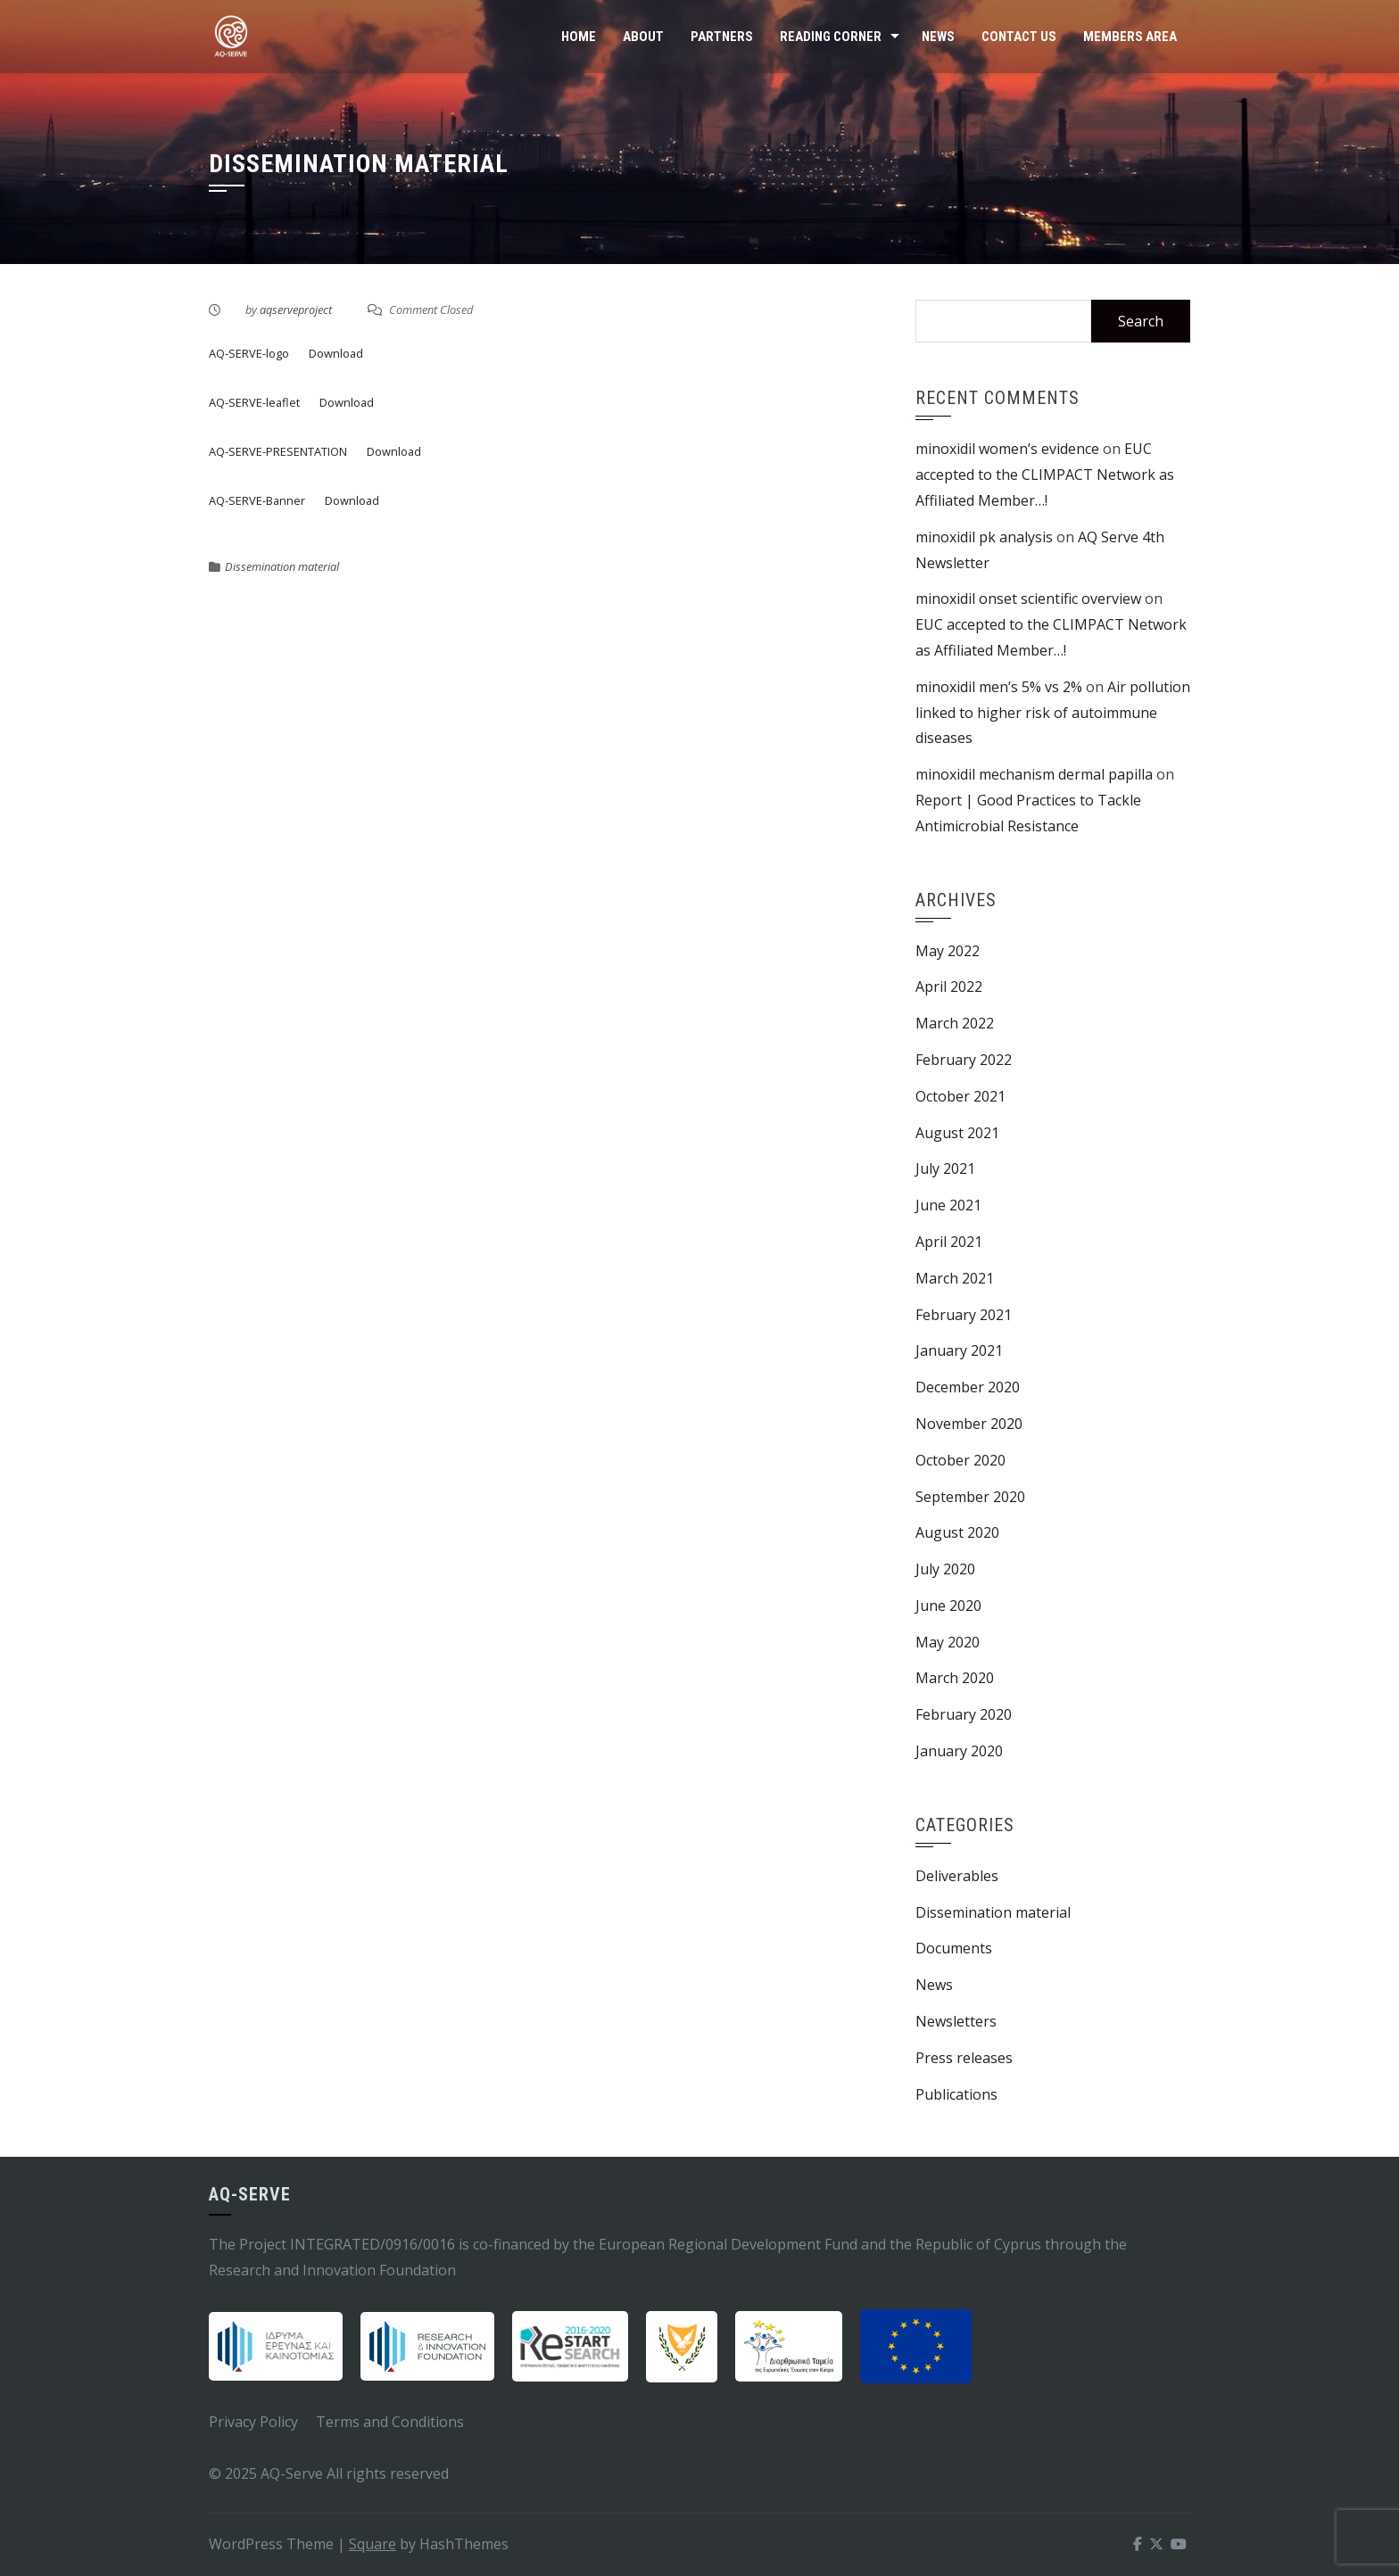  Describe the element at coordinates (956, 2094) in the screenshot. I see `Publications` at that location.